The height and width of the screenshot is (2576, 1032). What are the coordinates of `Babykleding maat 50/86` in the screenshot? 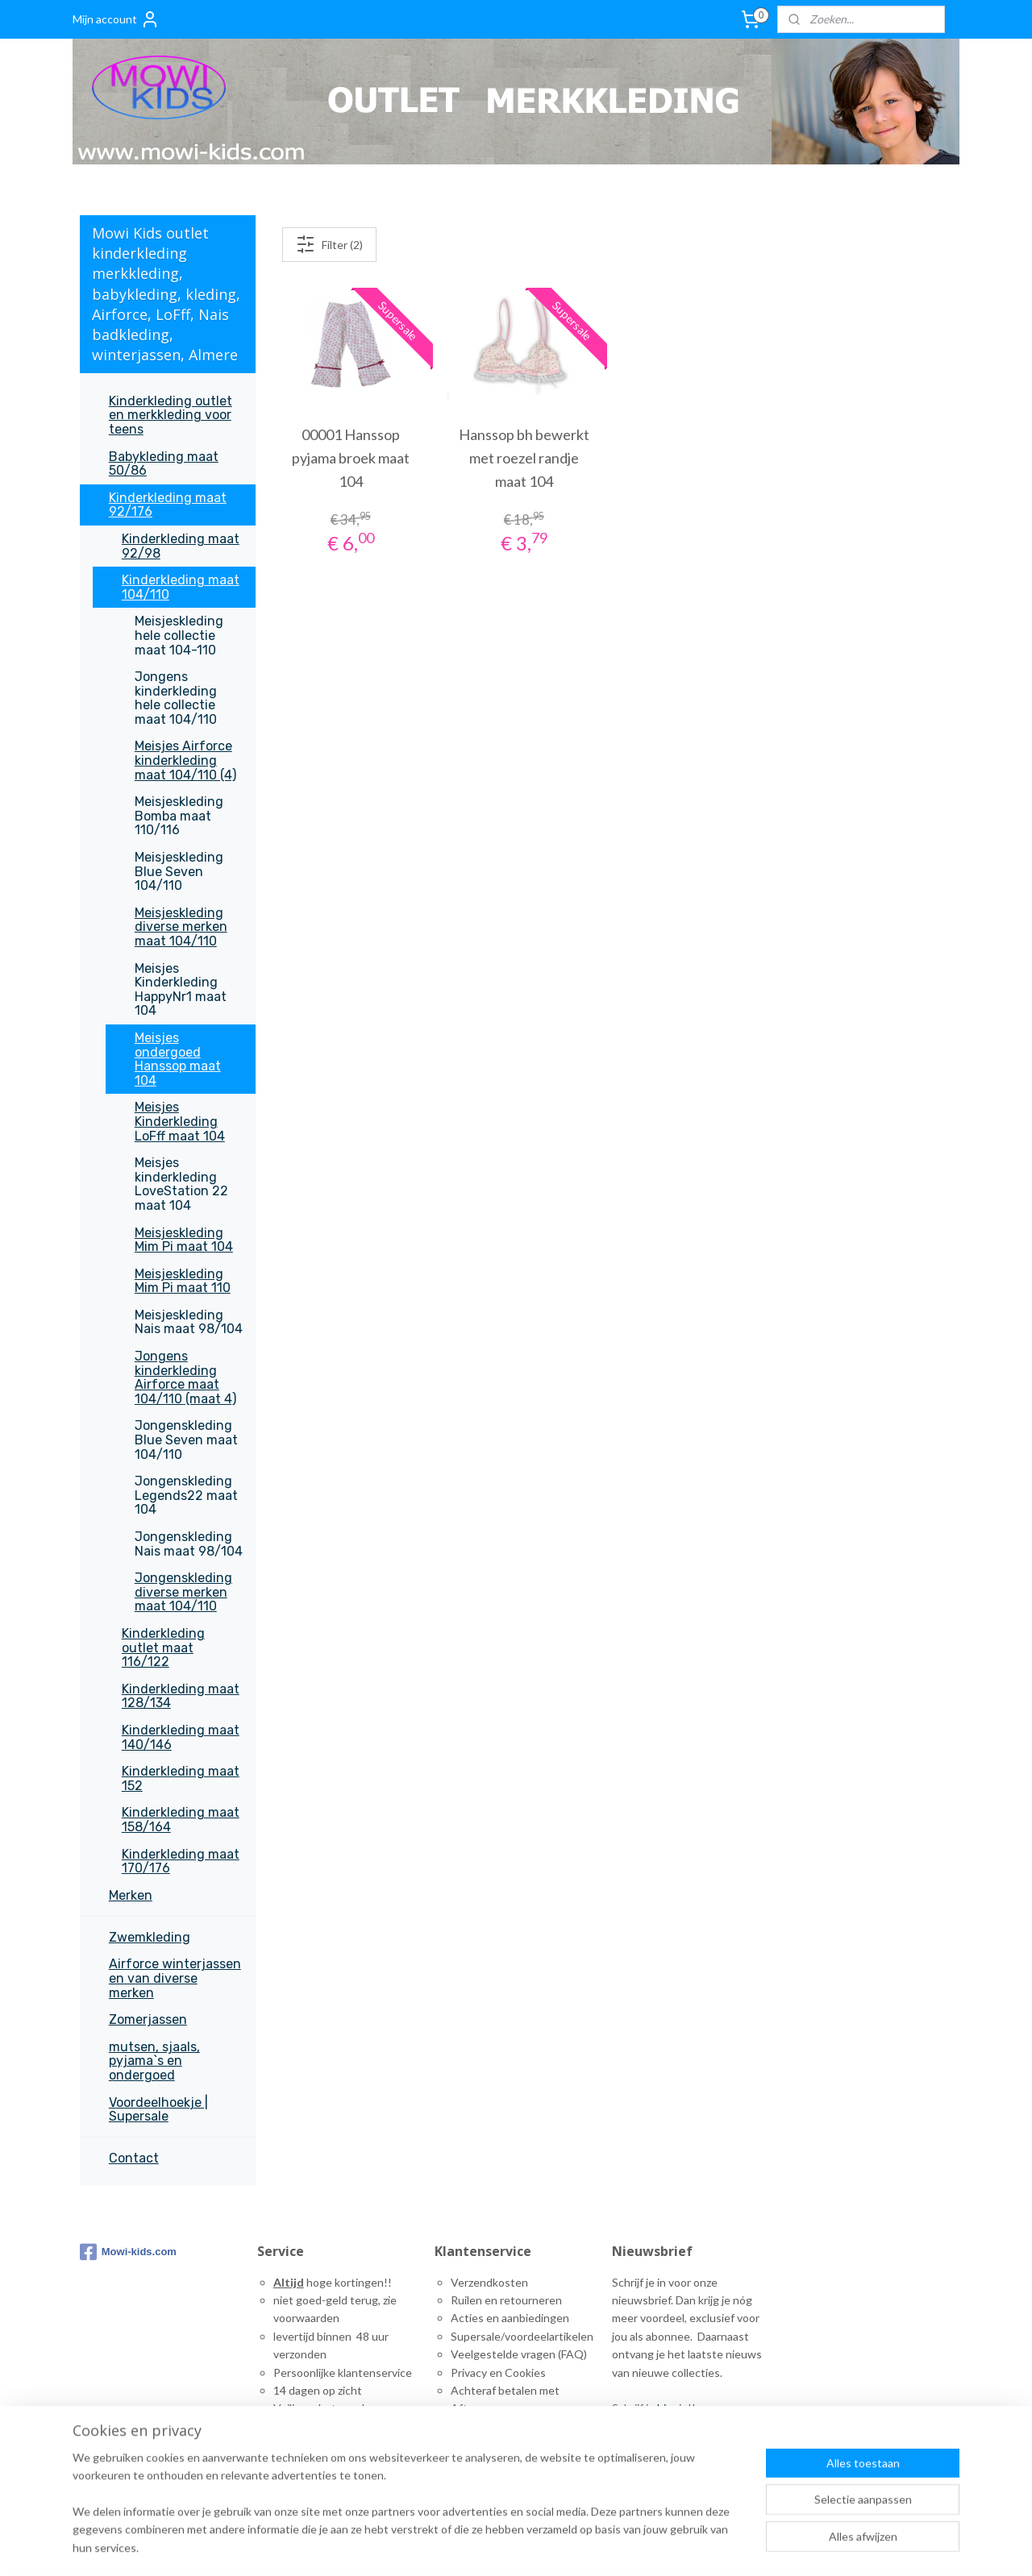 It's located at (163, 464).